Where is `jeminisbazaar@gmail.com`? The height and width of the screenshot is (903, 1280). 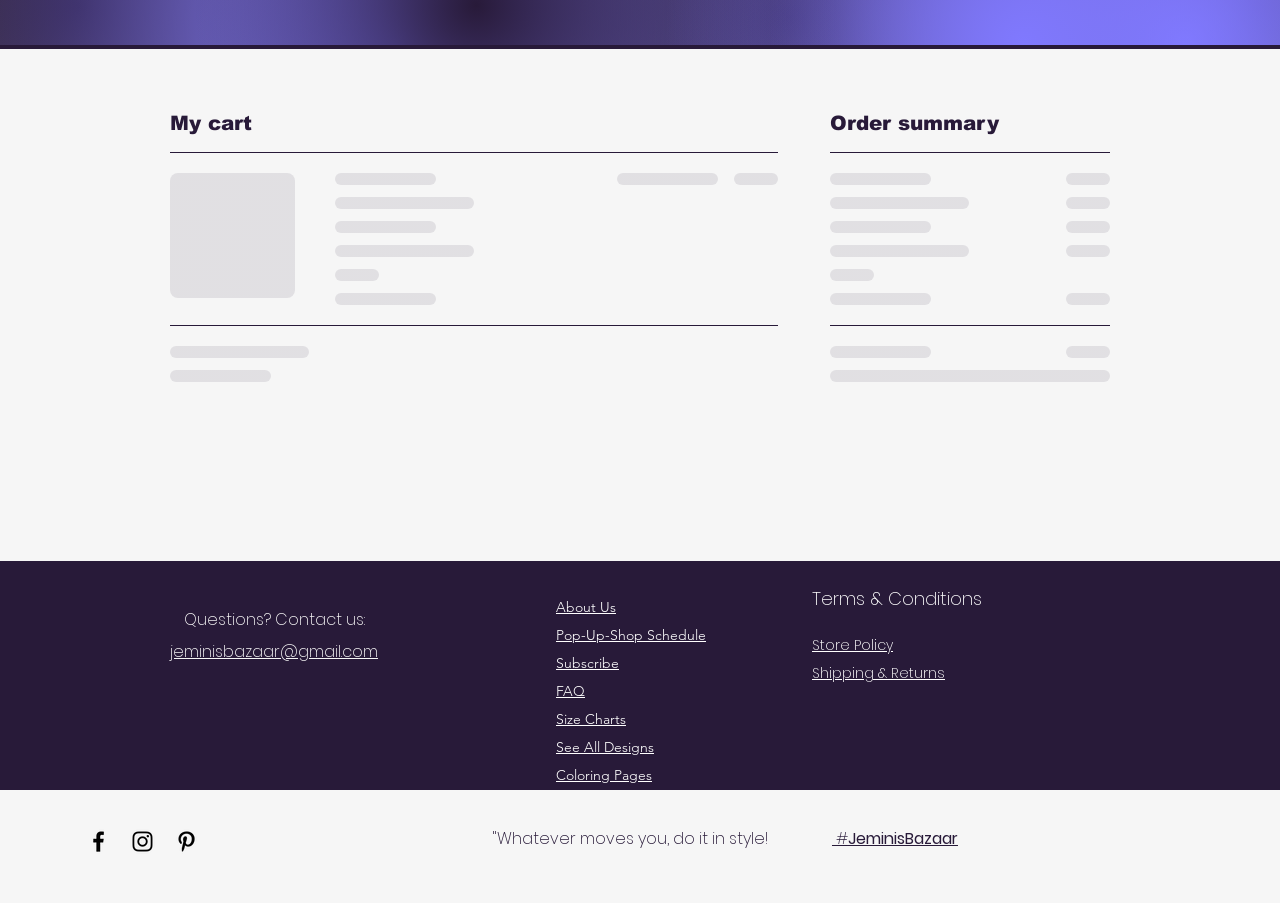 jeminisbazaar@gmail.com is located at coordinates (274, 651).